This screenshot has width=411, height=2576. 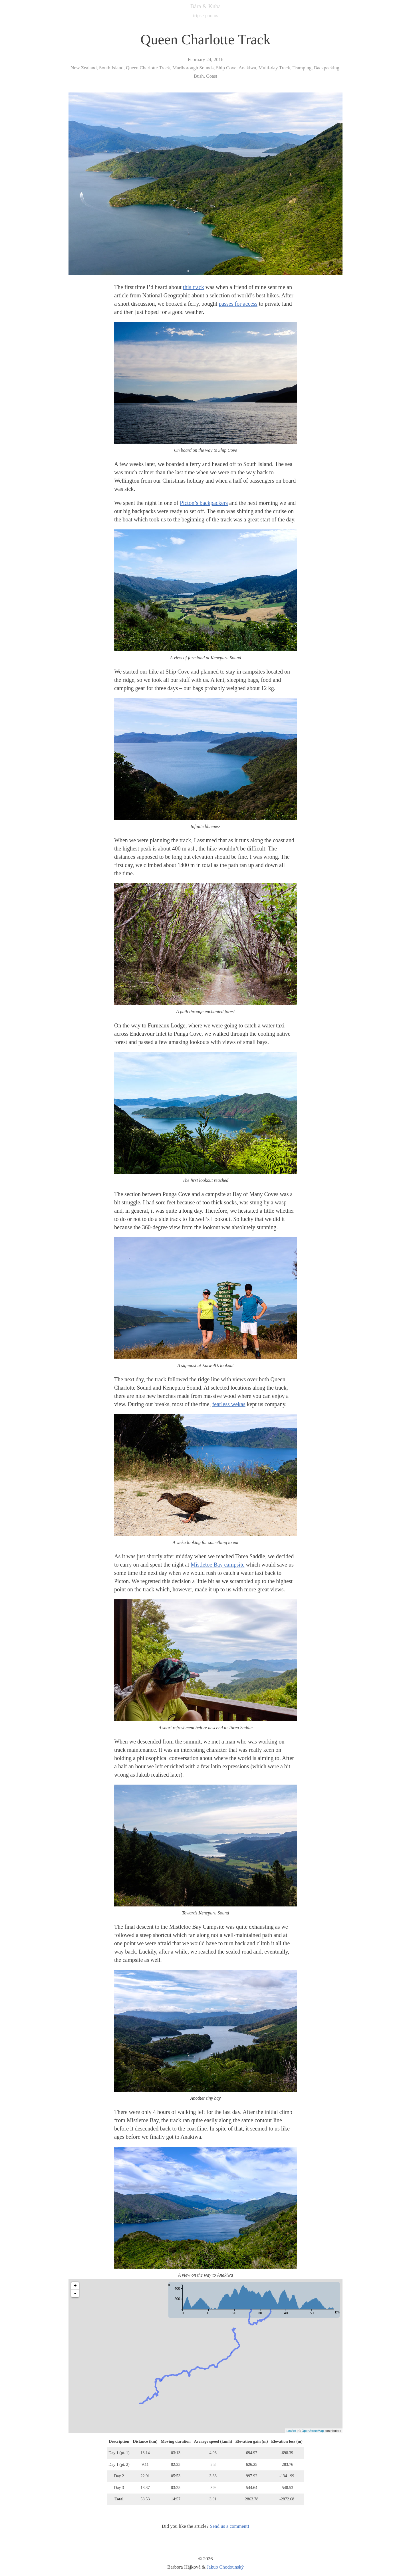 I want to click on Send us a comment!, so click(x=229, y=2526).